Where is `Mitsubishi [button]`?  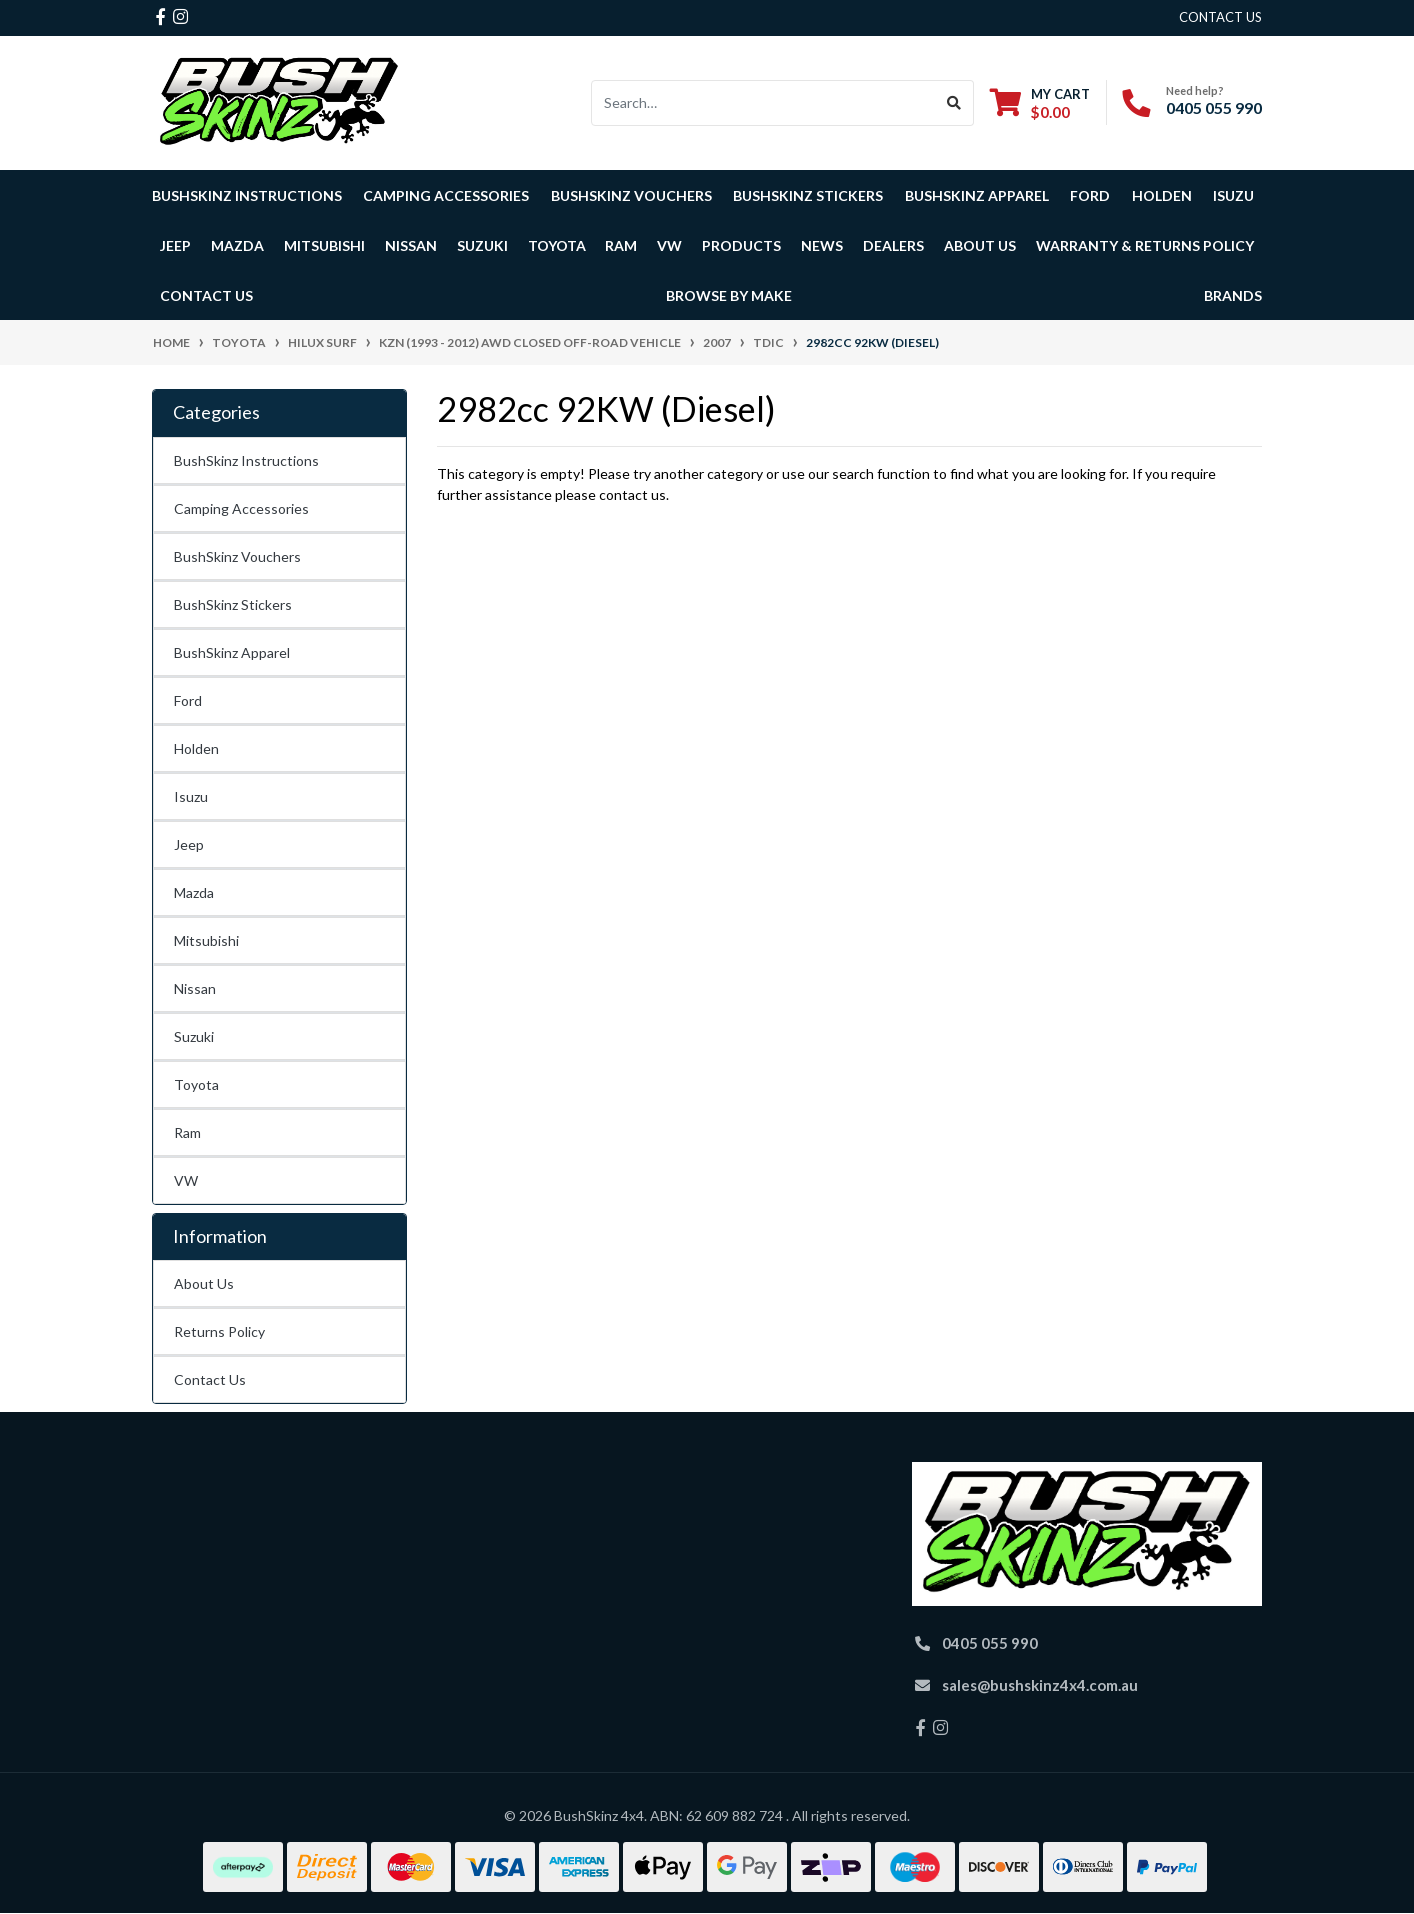
Mitsubishi [button] is located at coordinates (324, 245).